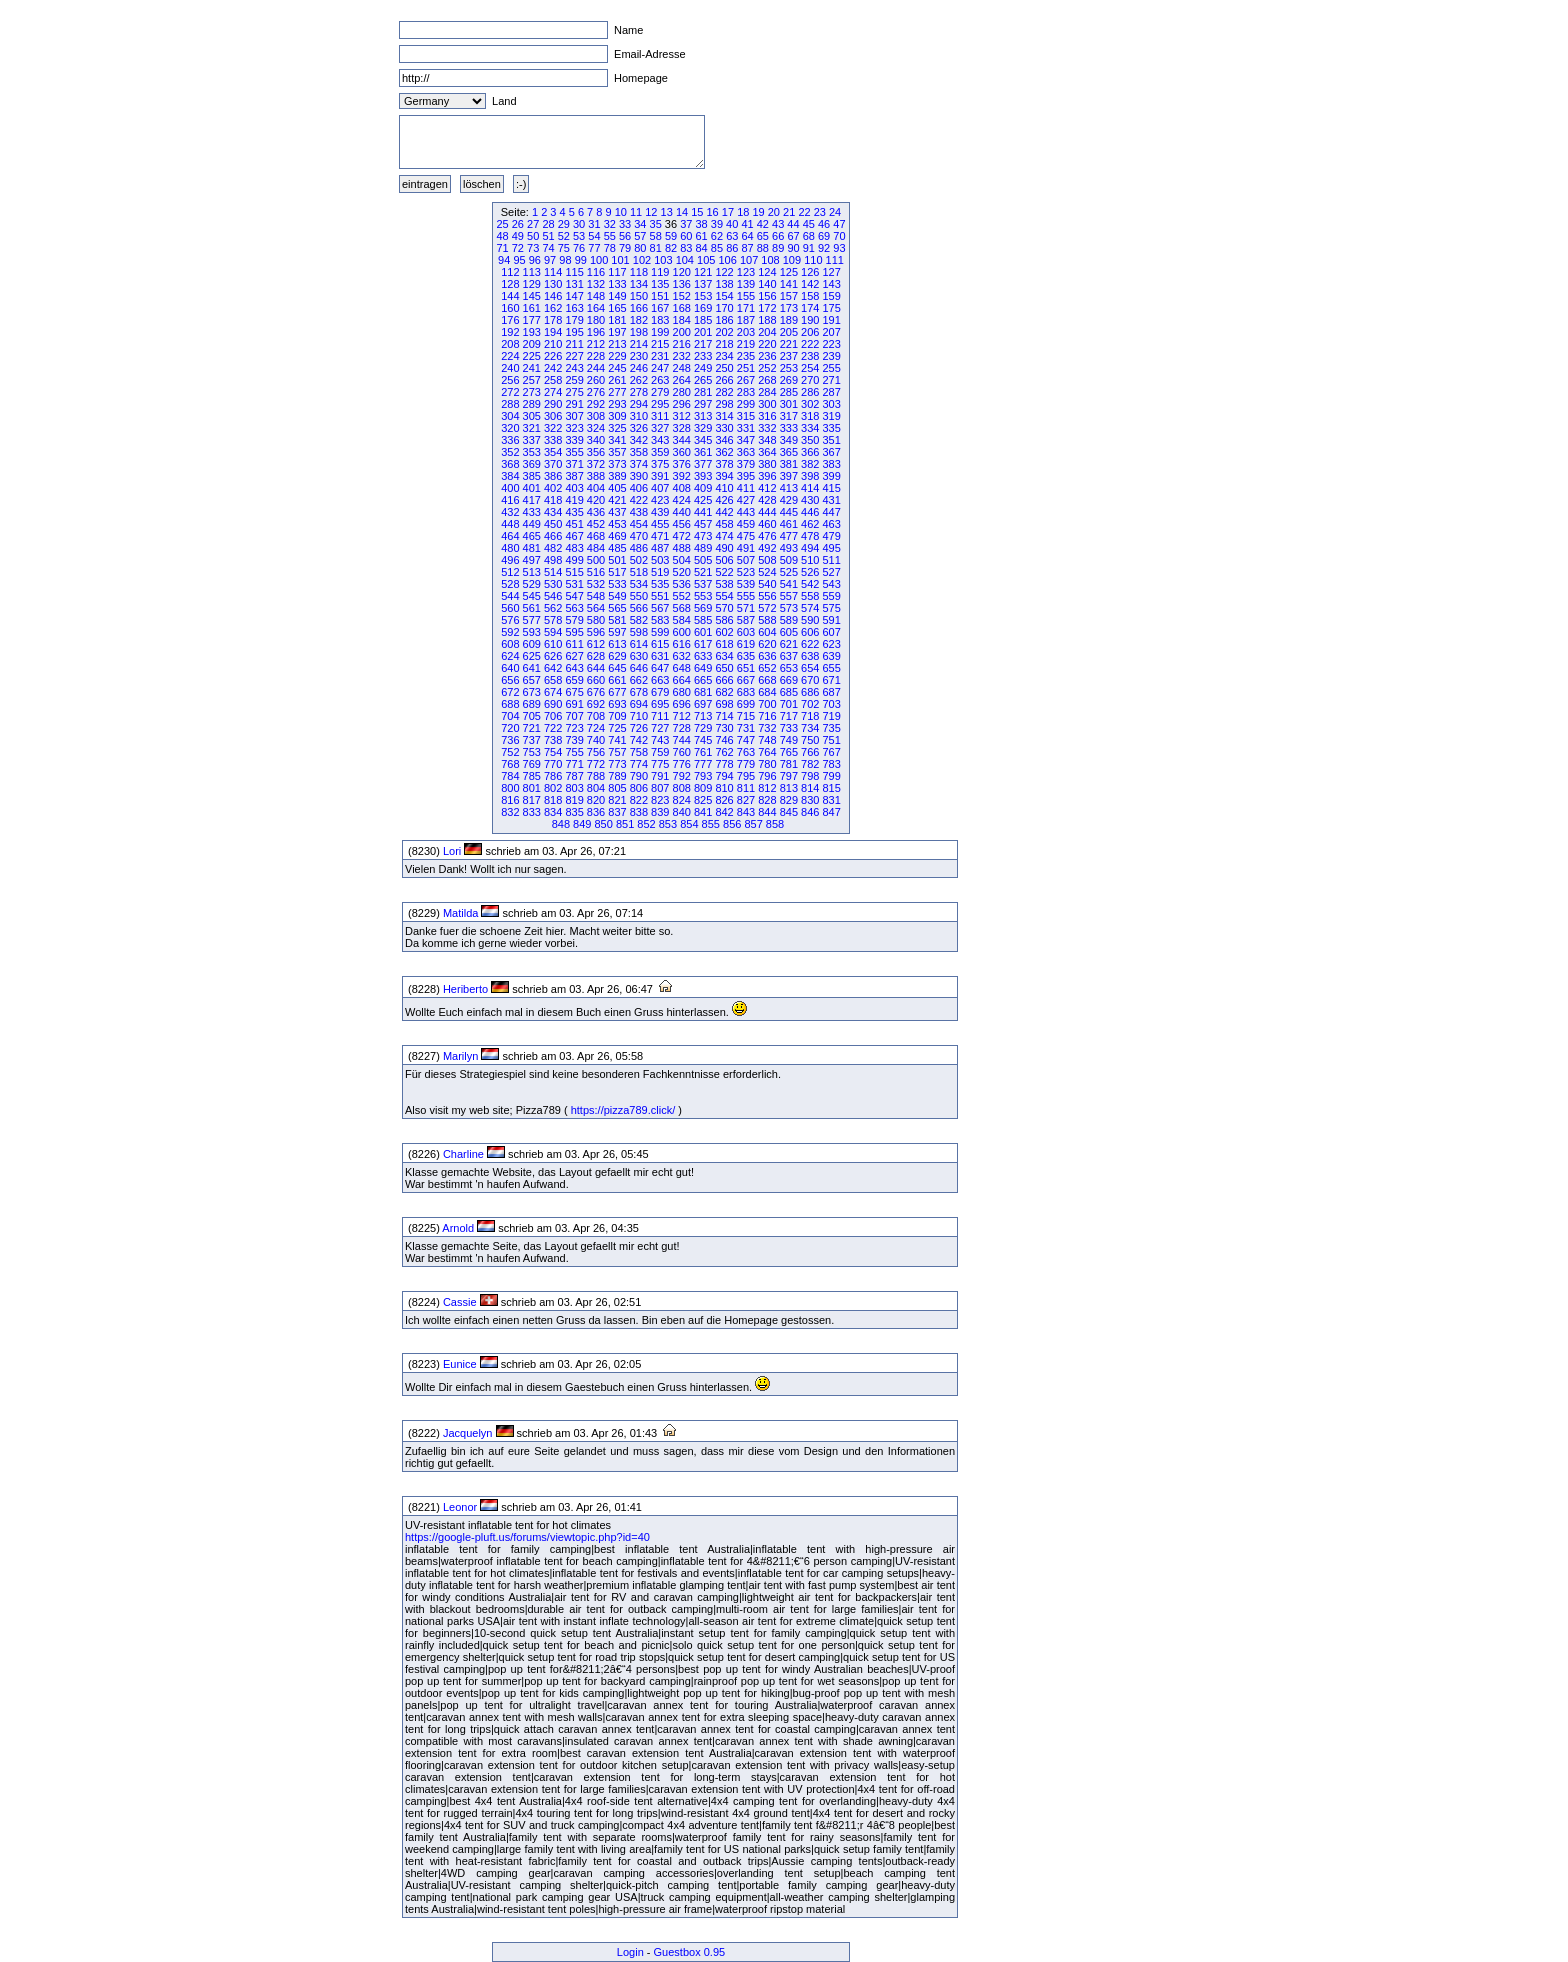 Image resolution: width=1568 pixels, height=1962 pixels. What do you see at coordinates (639, 608) in the screenshot?
I see `566` at bounding box center [639, 608].